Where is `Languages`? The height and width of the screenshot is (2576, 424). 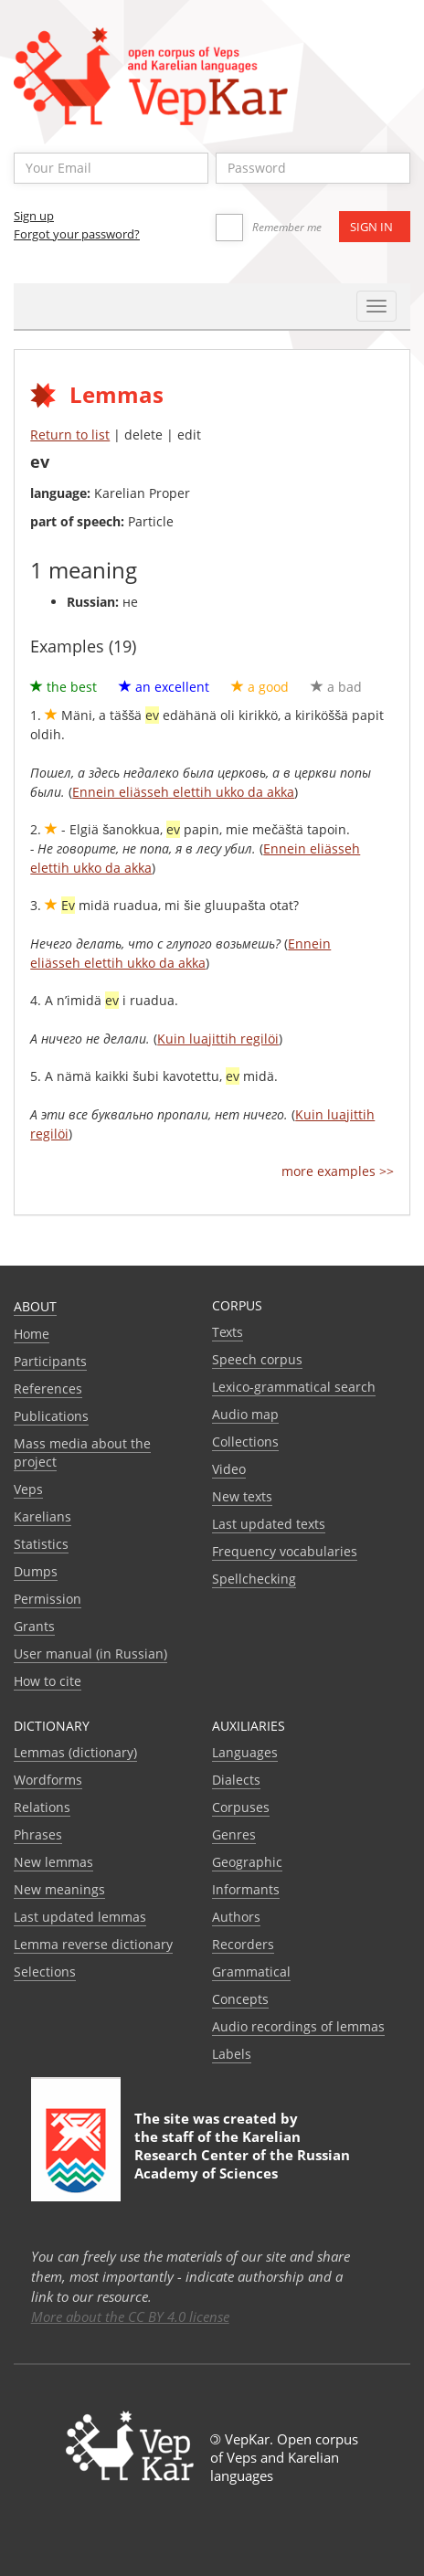 Languages is located at coordinates (245, 1752).